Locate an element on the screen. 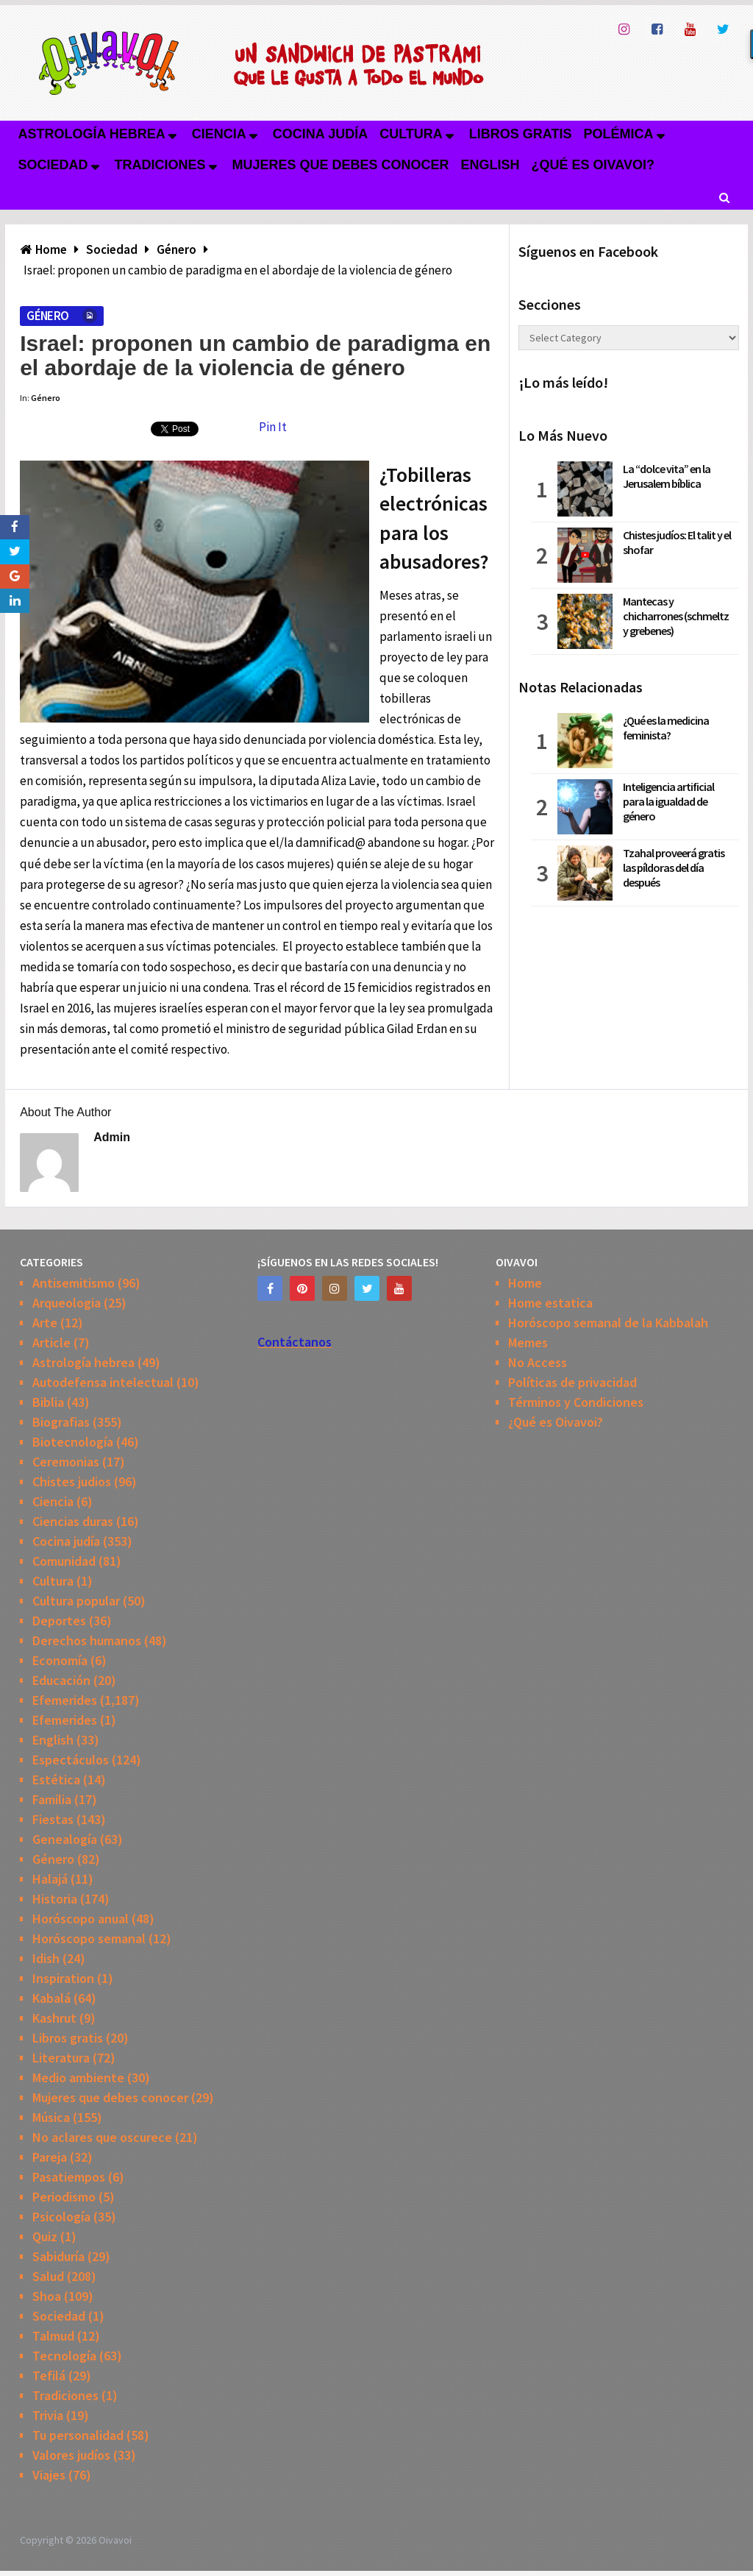 The width and height of the screenshot is (753, 2576). Fiestas is located at coordinates (53, 1819).